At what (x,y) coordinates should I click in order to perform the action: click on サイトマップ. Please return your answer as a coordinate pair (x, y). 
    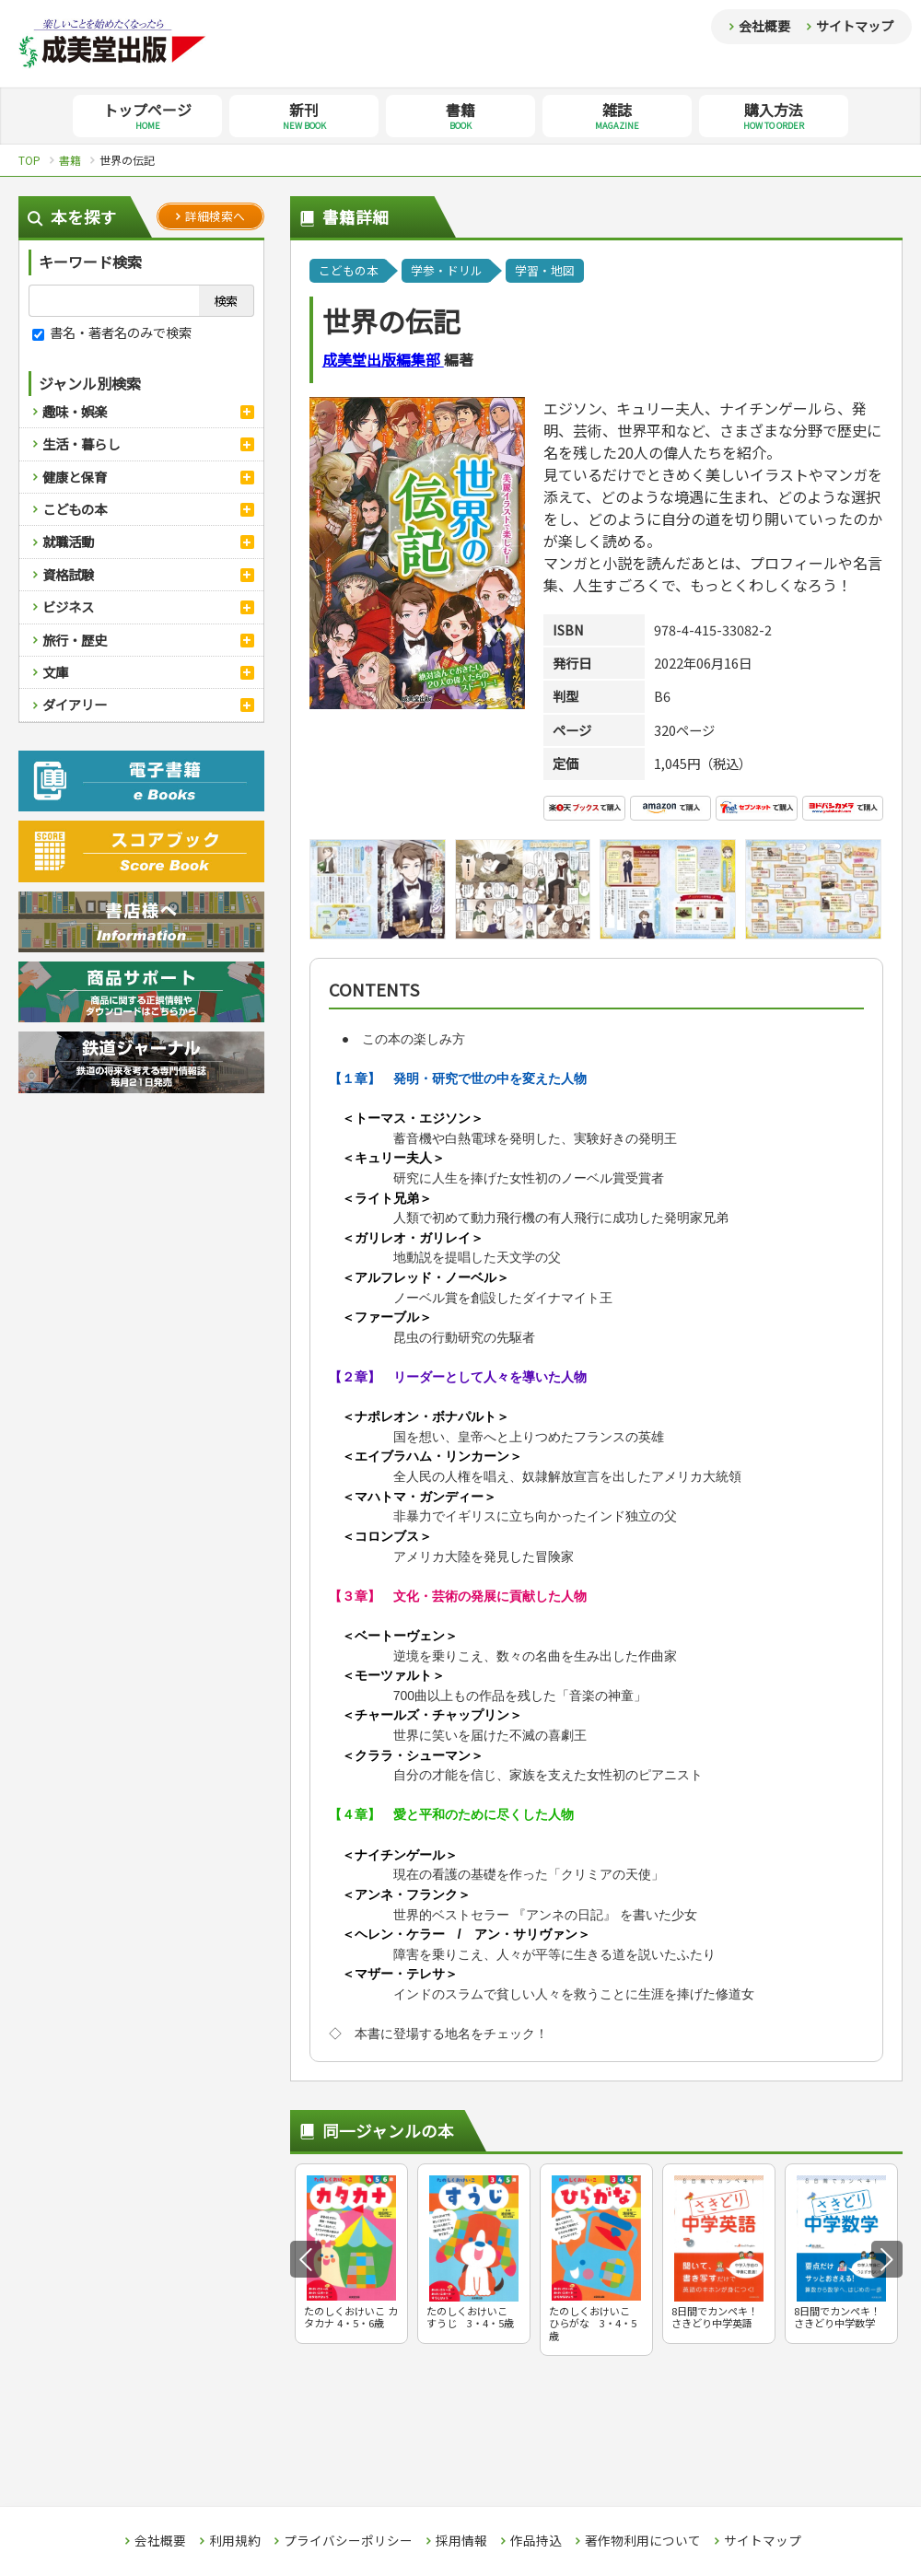
    Looking at the image, I should click on (854, 26).